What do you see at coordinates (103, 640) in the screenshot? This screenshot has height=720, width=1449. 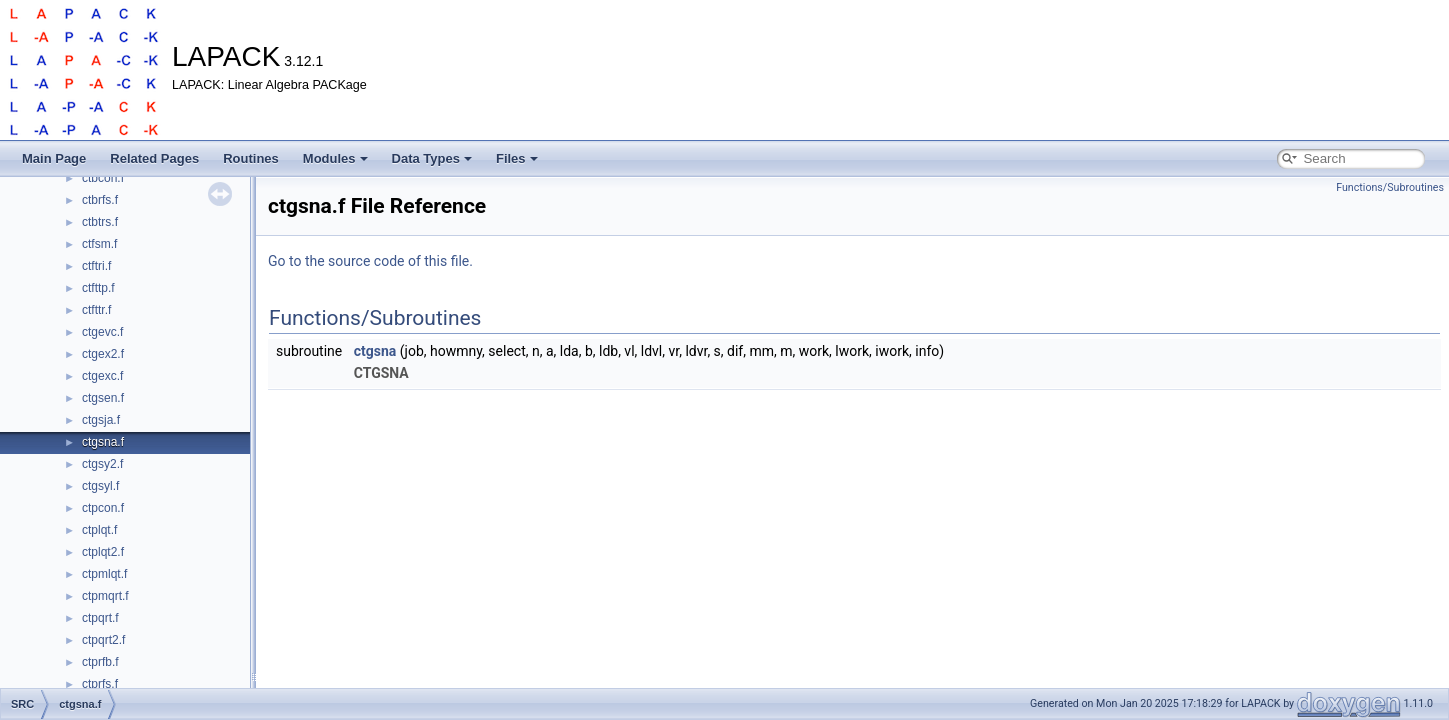 I see `ctpqrt2.f` at bounding box center [103, 640].